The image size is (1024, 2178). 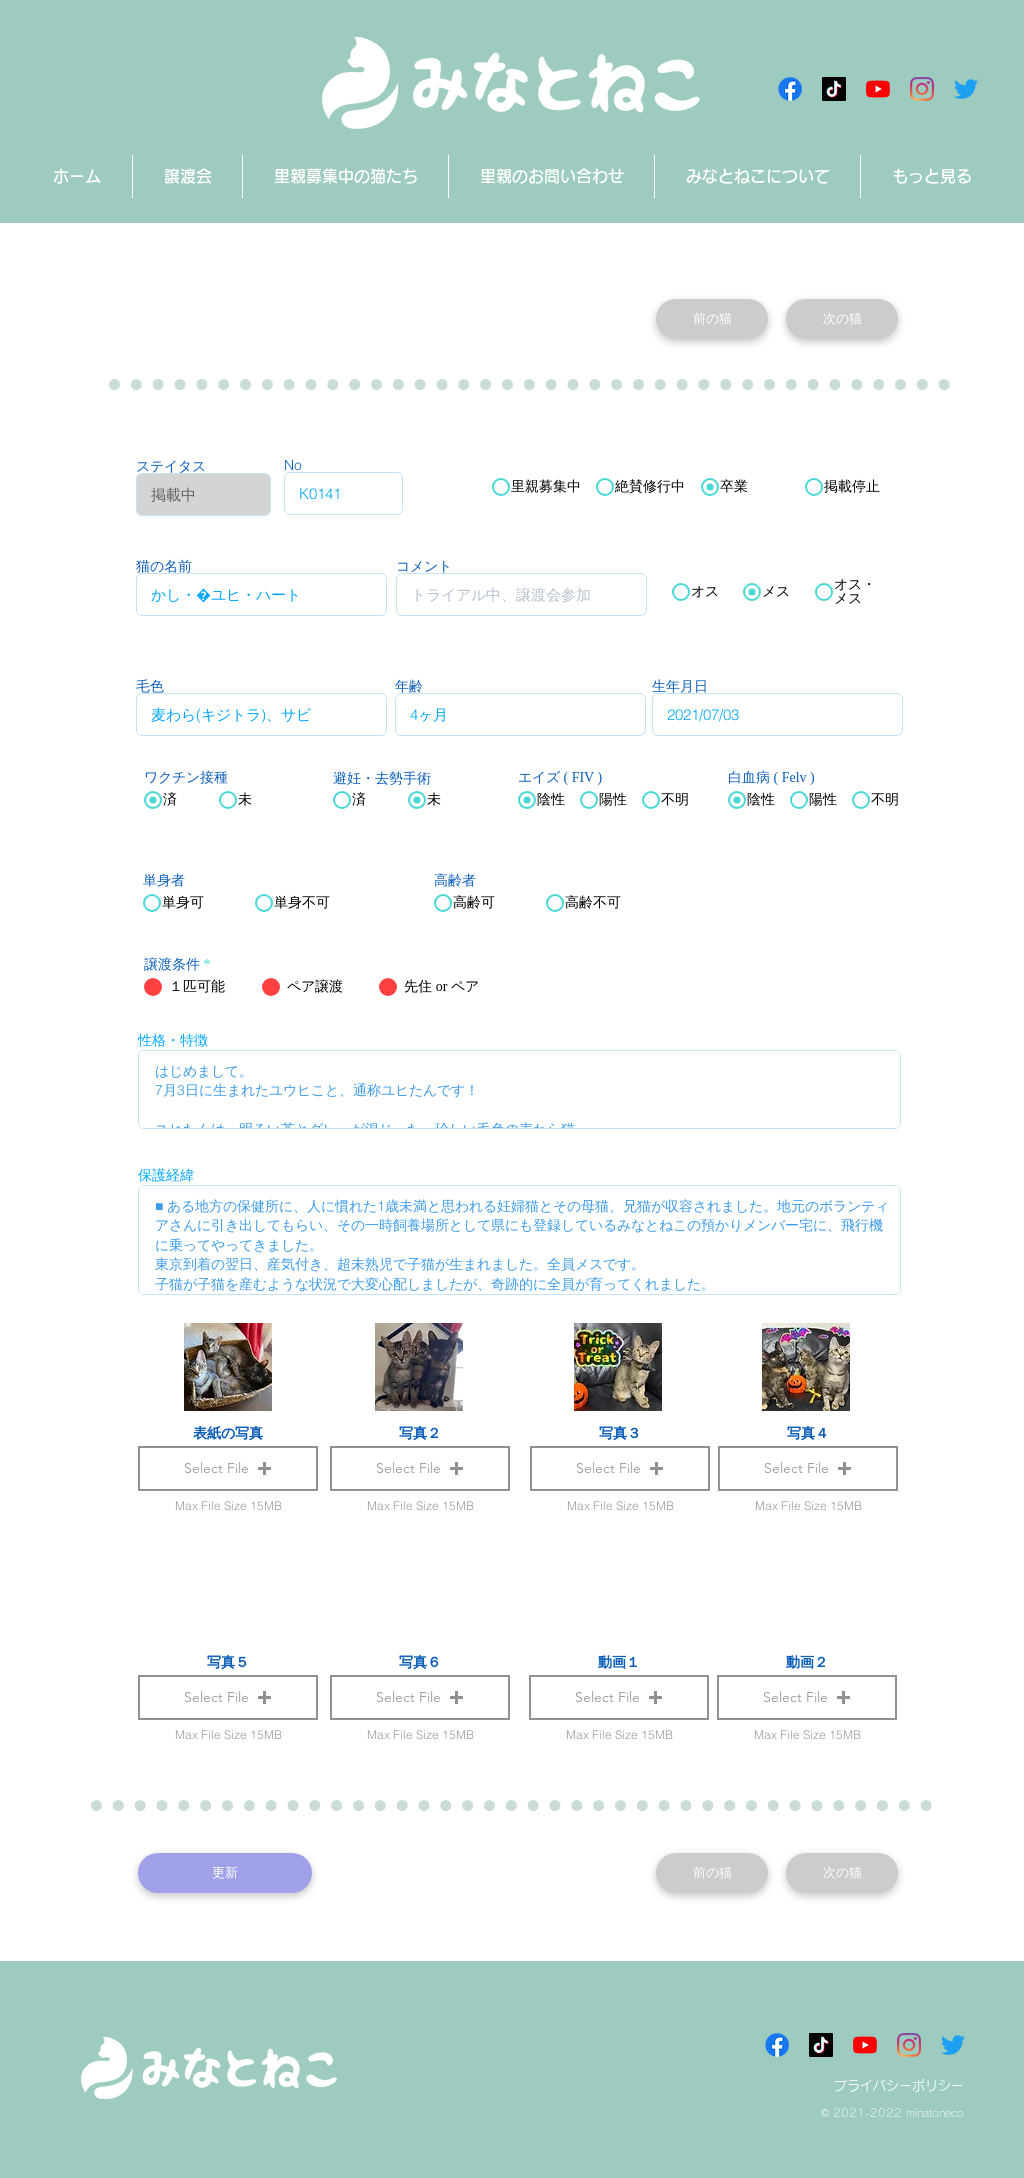 What do you see at coordinates (619, 1662) in the screenshot?
I see `動画１` at bounding box center [619, 1662].